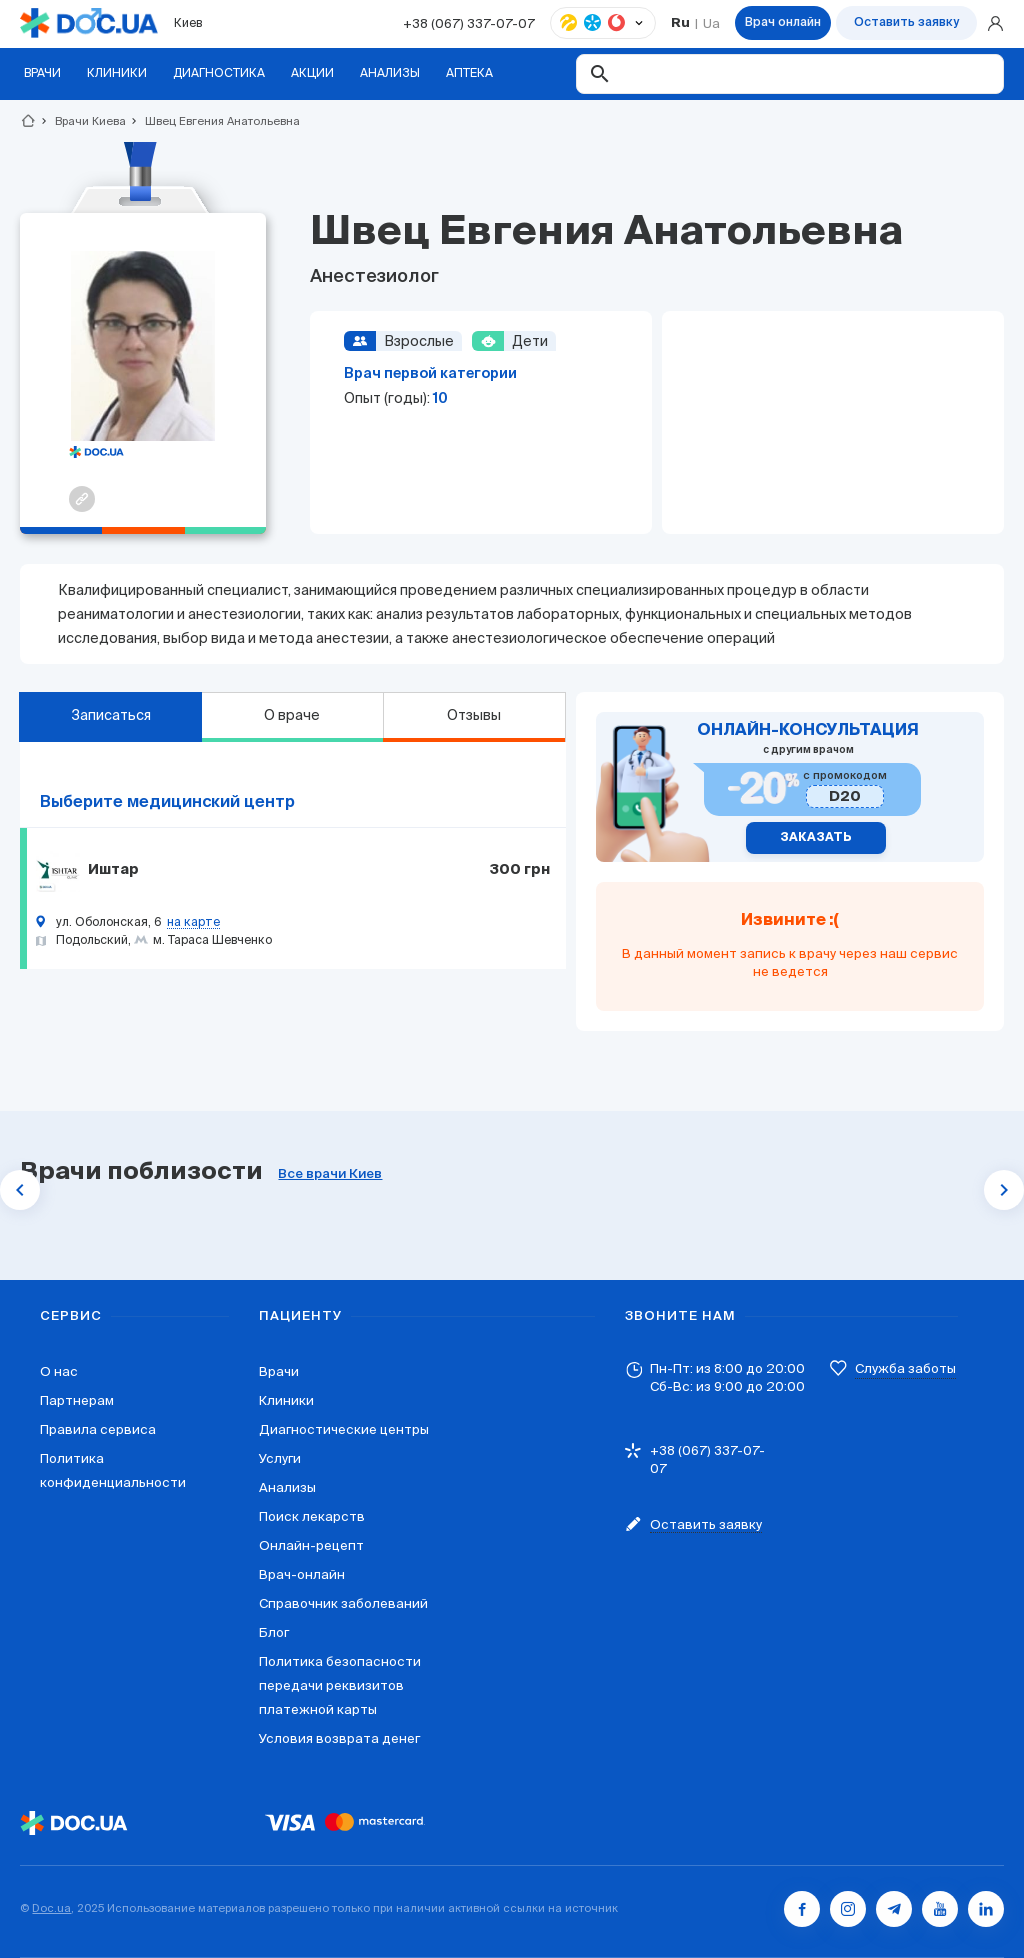 The image size is (1024, 1958). What do you see at coordinates (343, 1603) in the screenshot?
I see `Справочник заболеваний` at bounding box center [343, 1603].